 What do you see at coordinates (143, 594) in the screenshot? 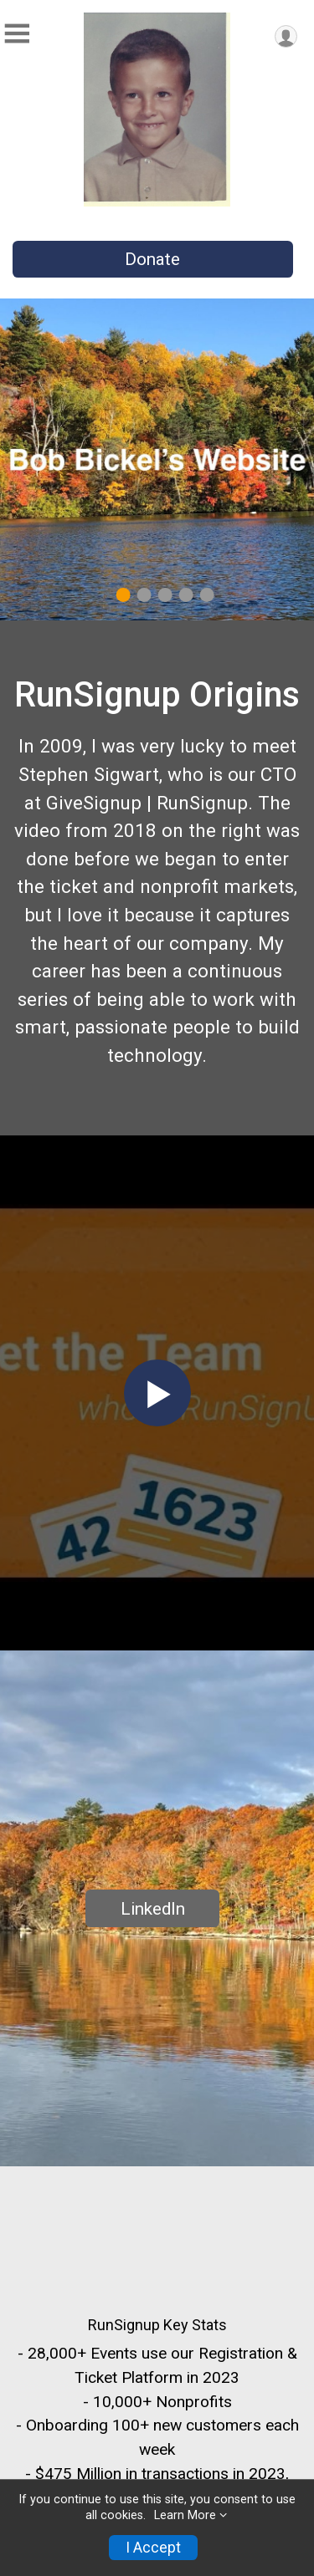
I see `2 [tab]` at bounding box center [143, 594].